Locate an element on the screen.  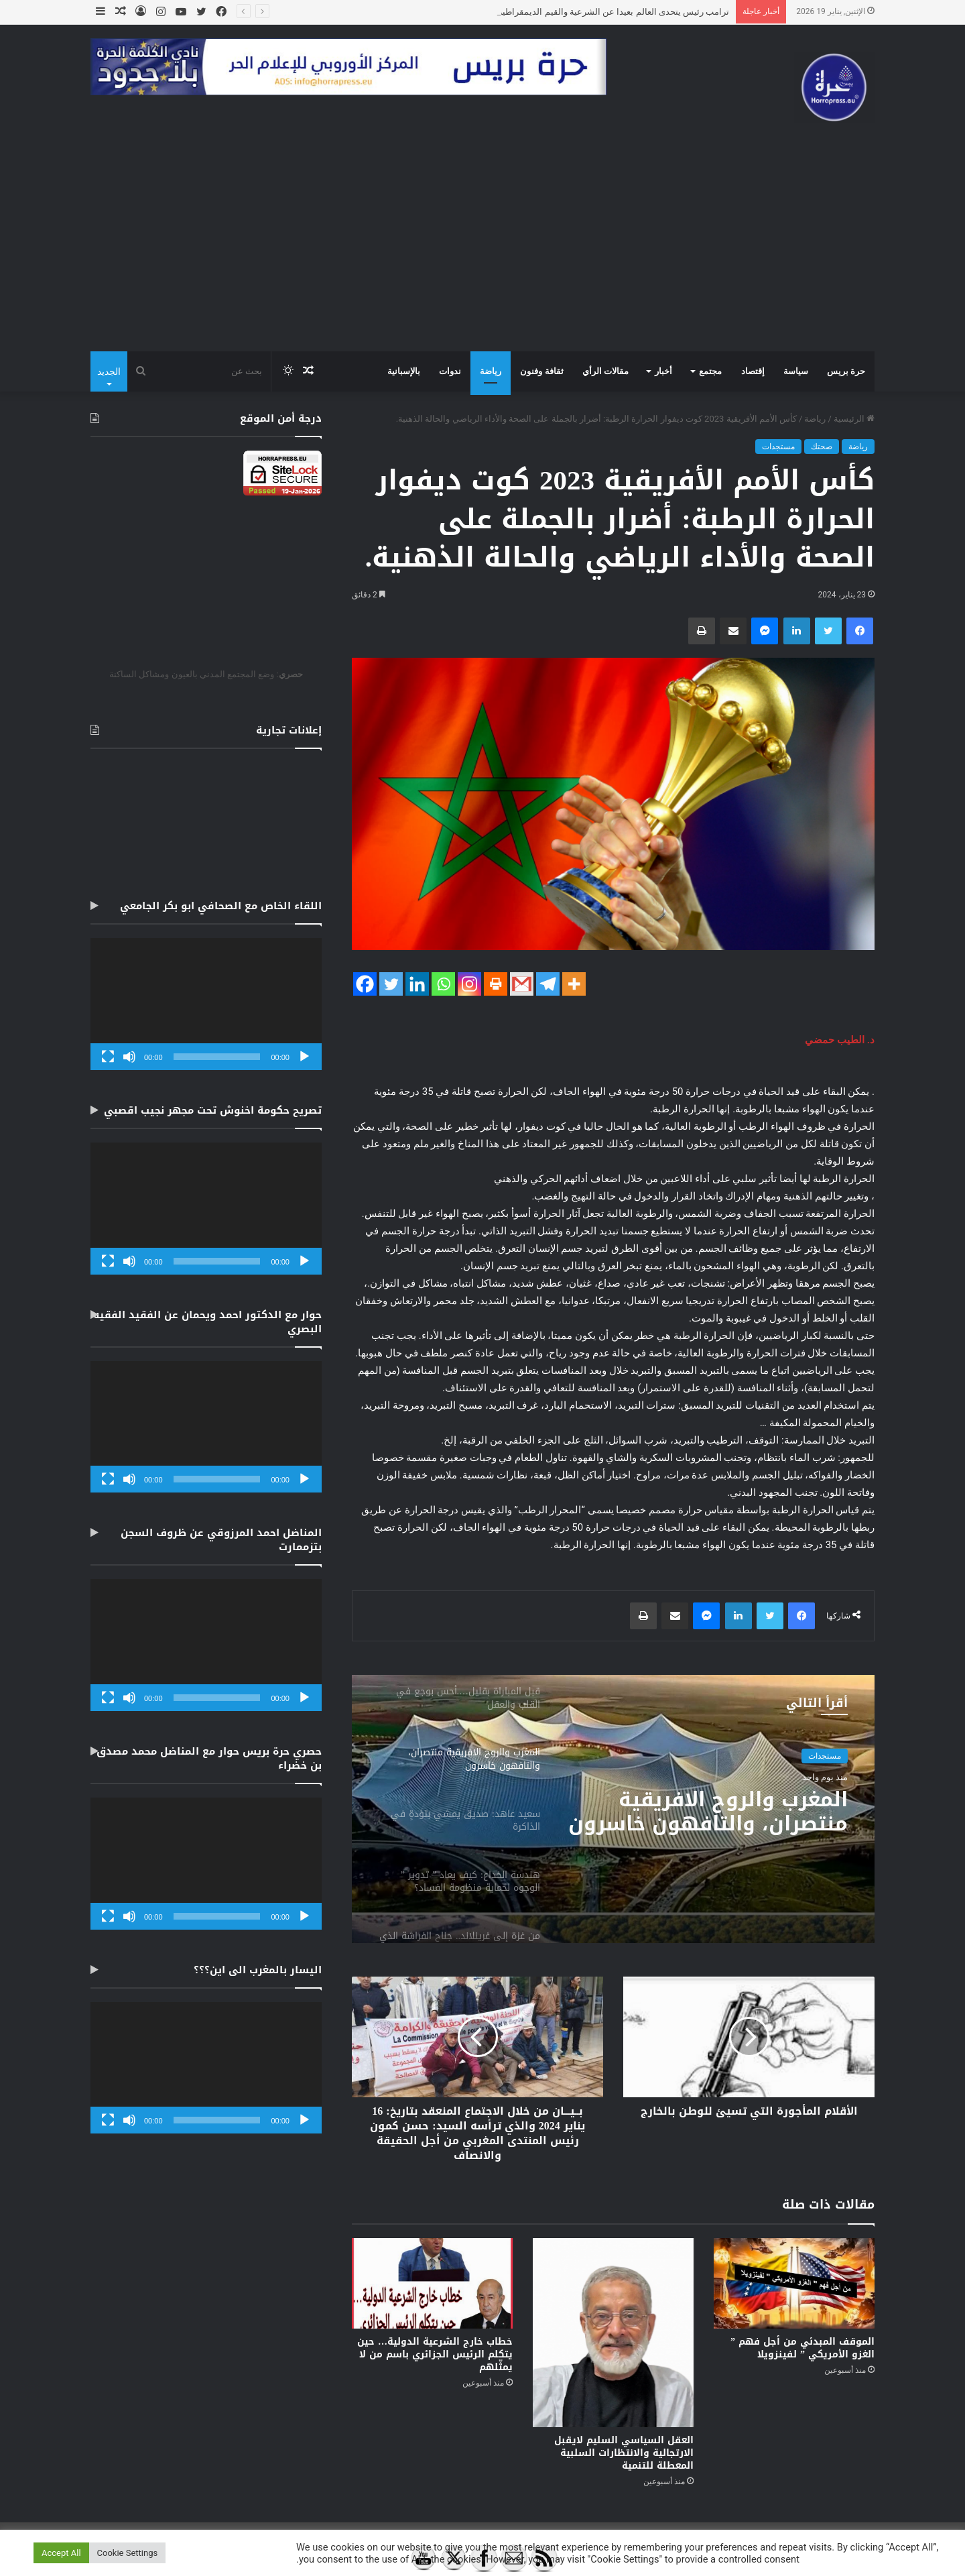
[option] is located at coordinates (613, 1809).